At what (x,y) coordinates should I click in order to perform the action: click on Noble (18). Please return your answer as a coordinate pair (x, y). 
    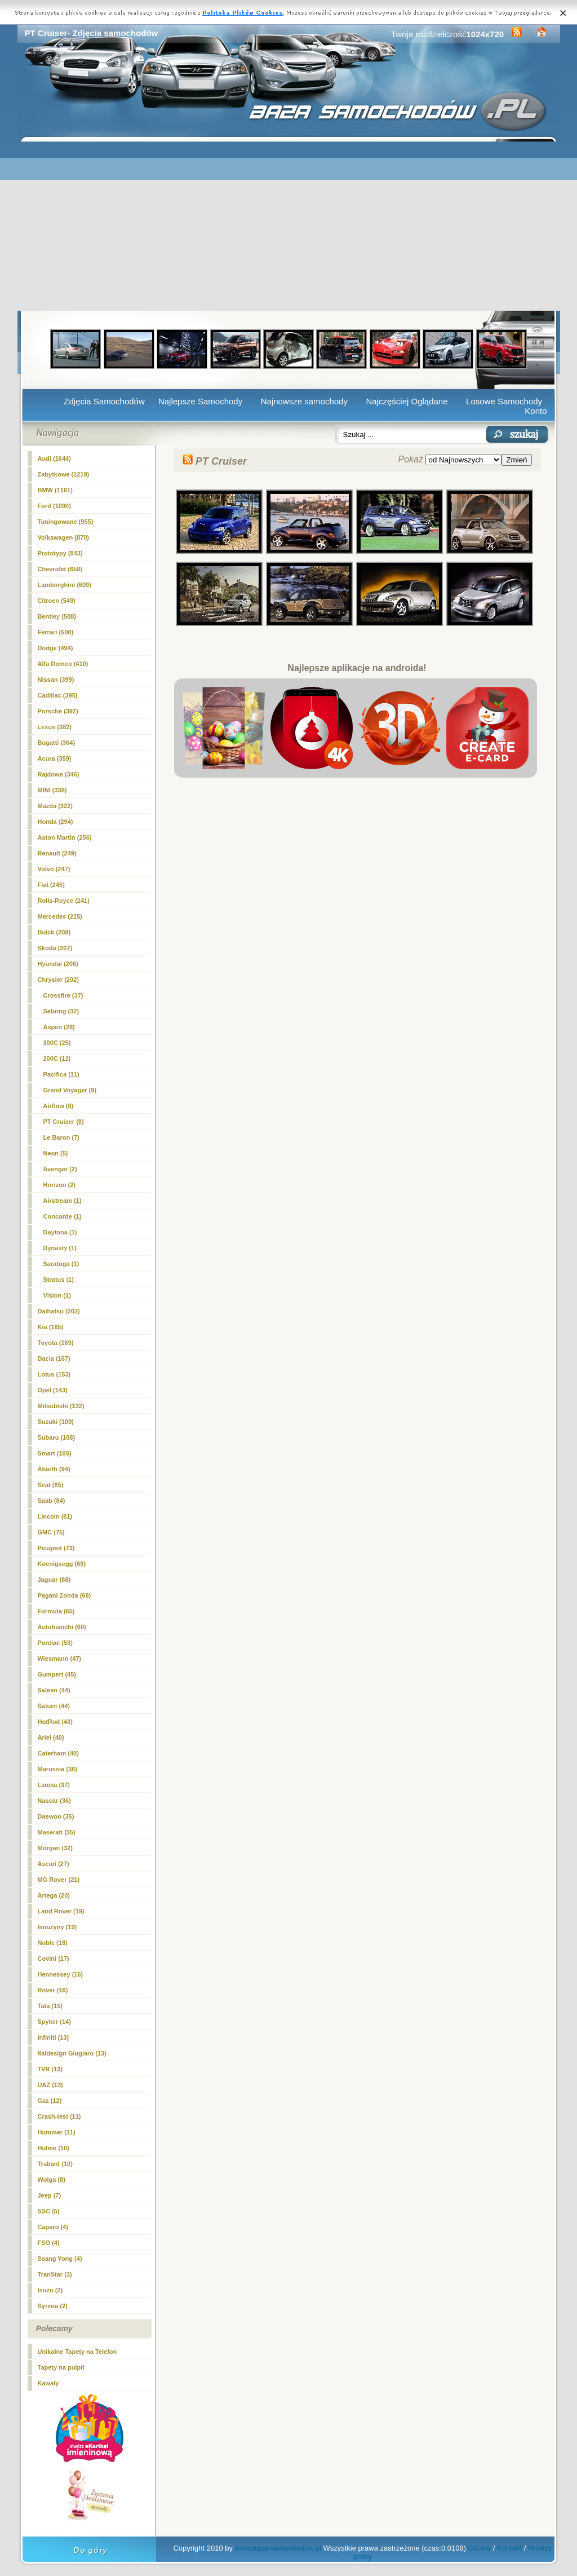
    Looking at the image, I should click on (53, 1942).